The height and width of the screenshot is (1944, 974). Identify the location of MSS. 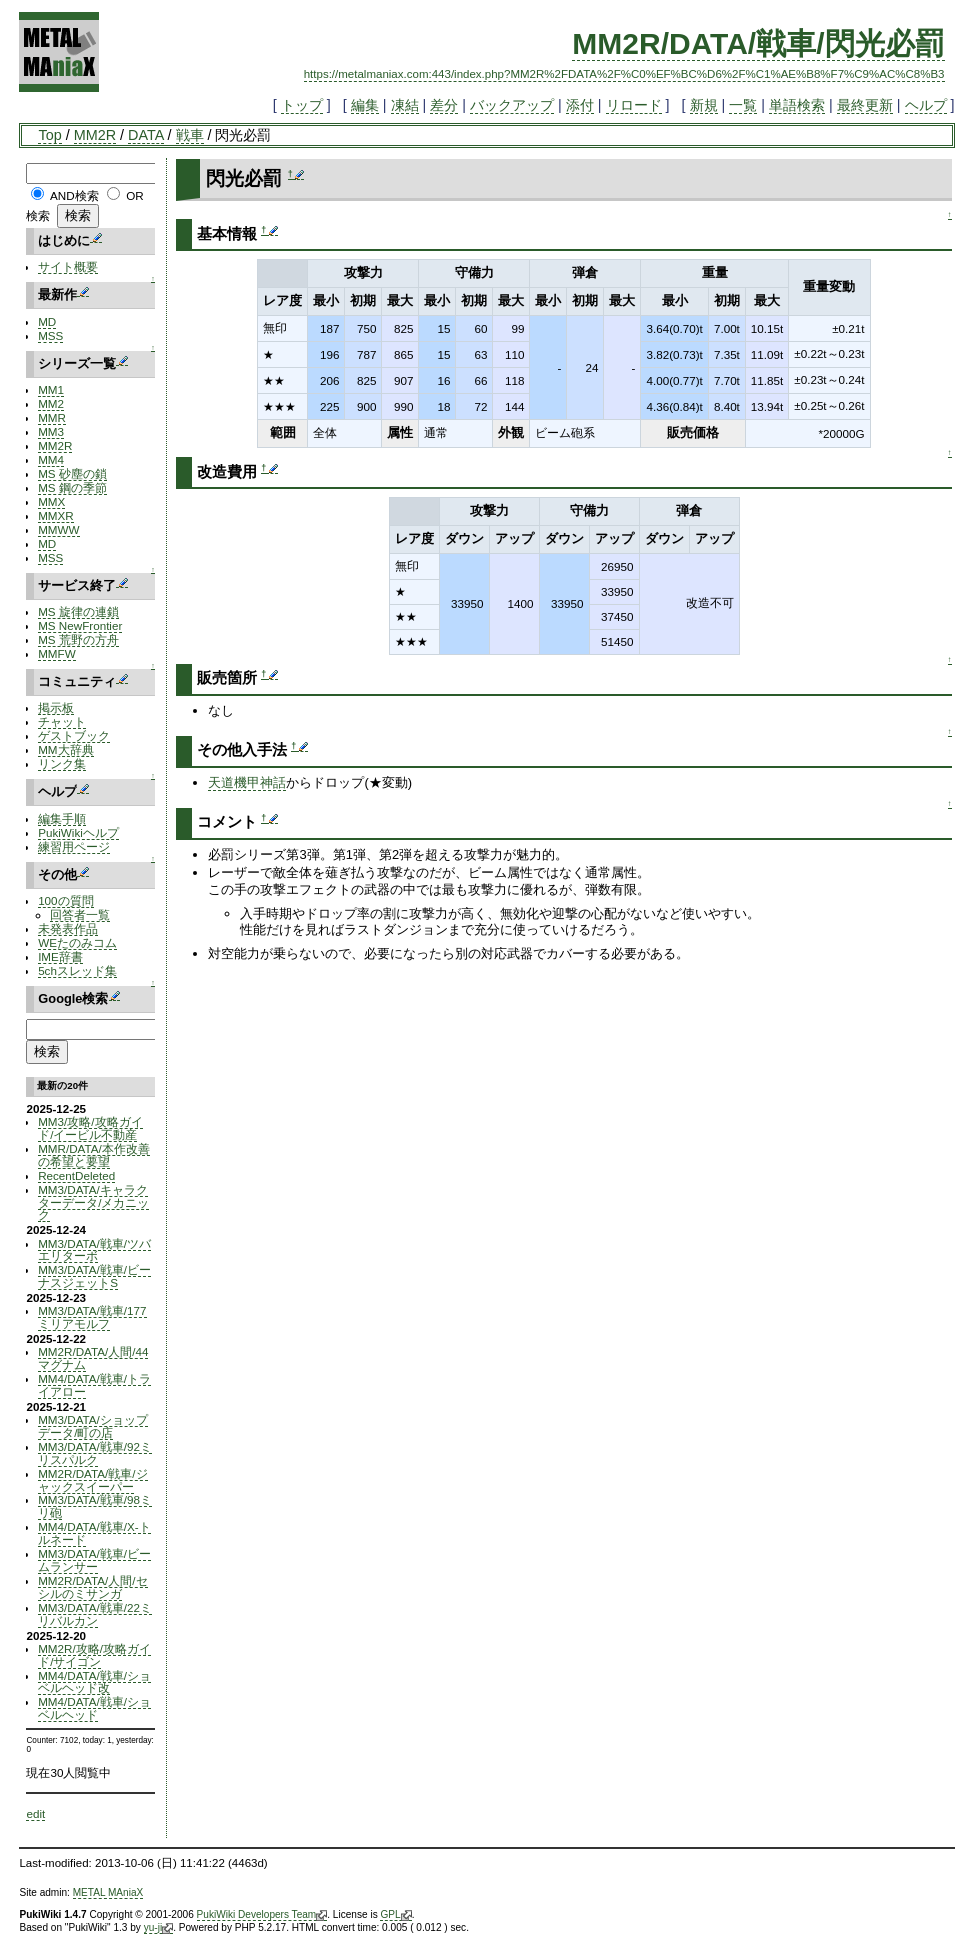
(50, 335).